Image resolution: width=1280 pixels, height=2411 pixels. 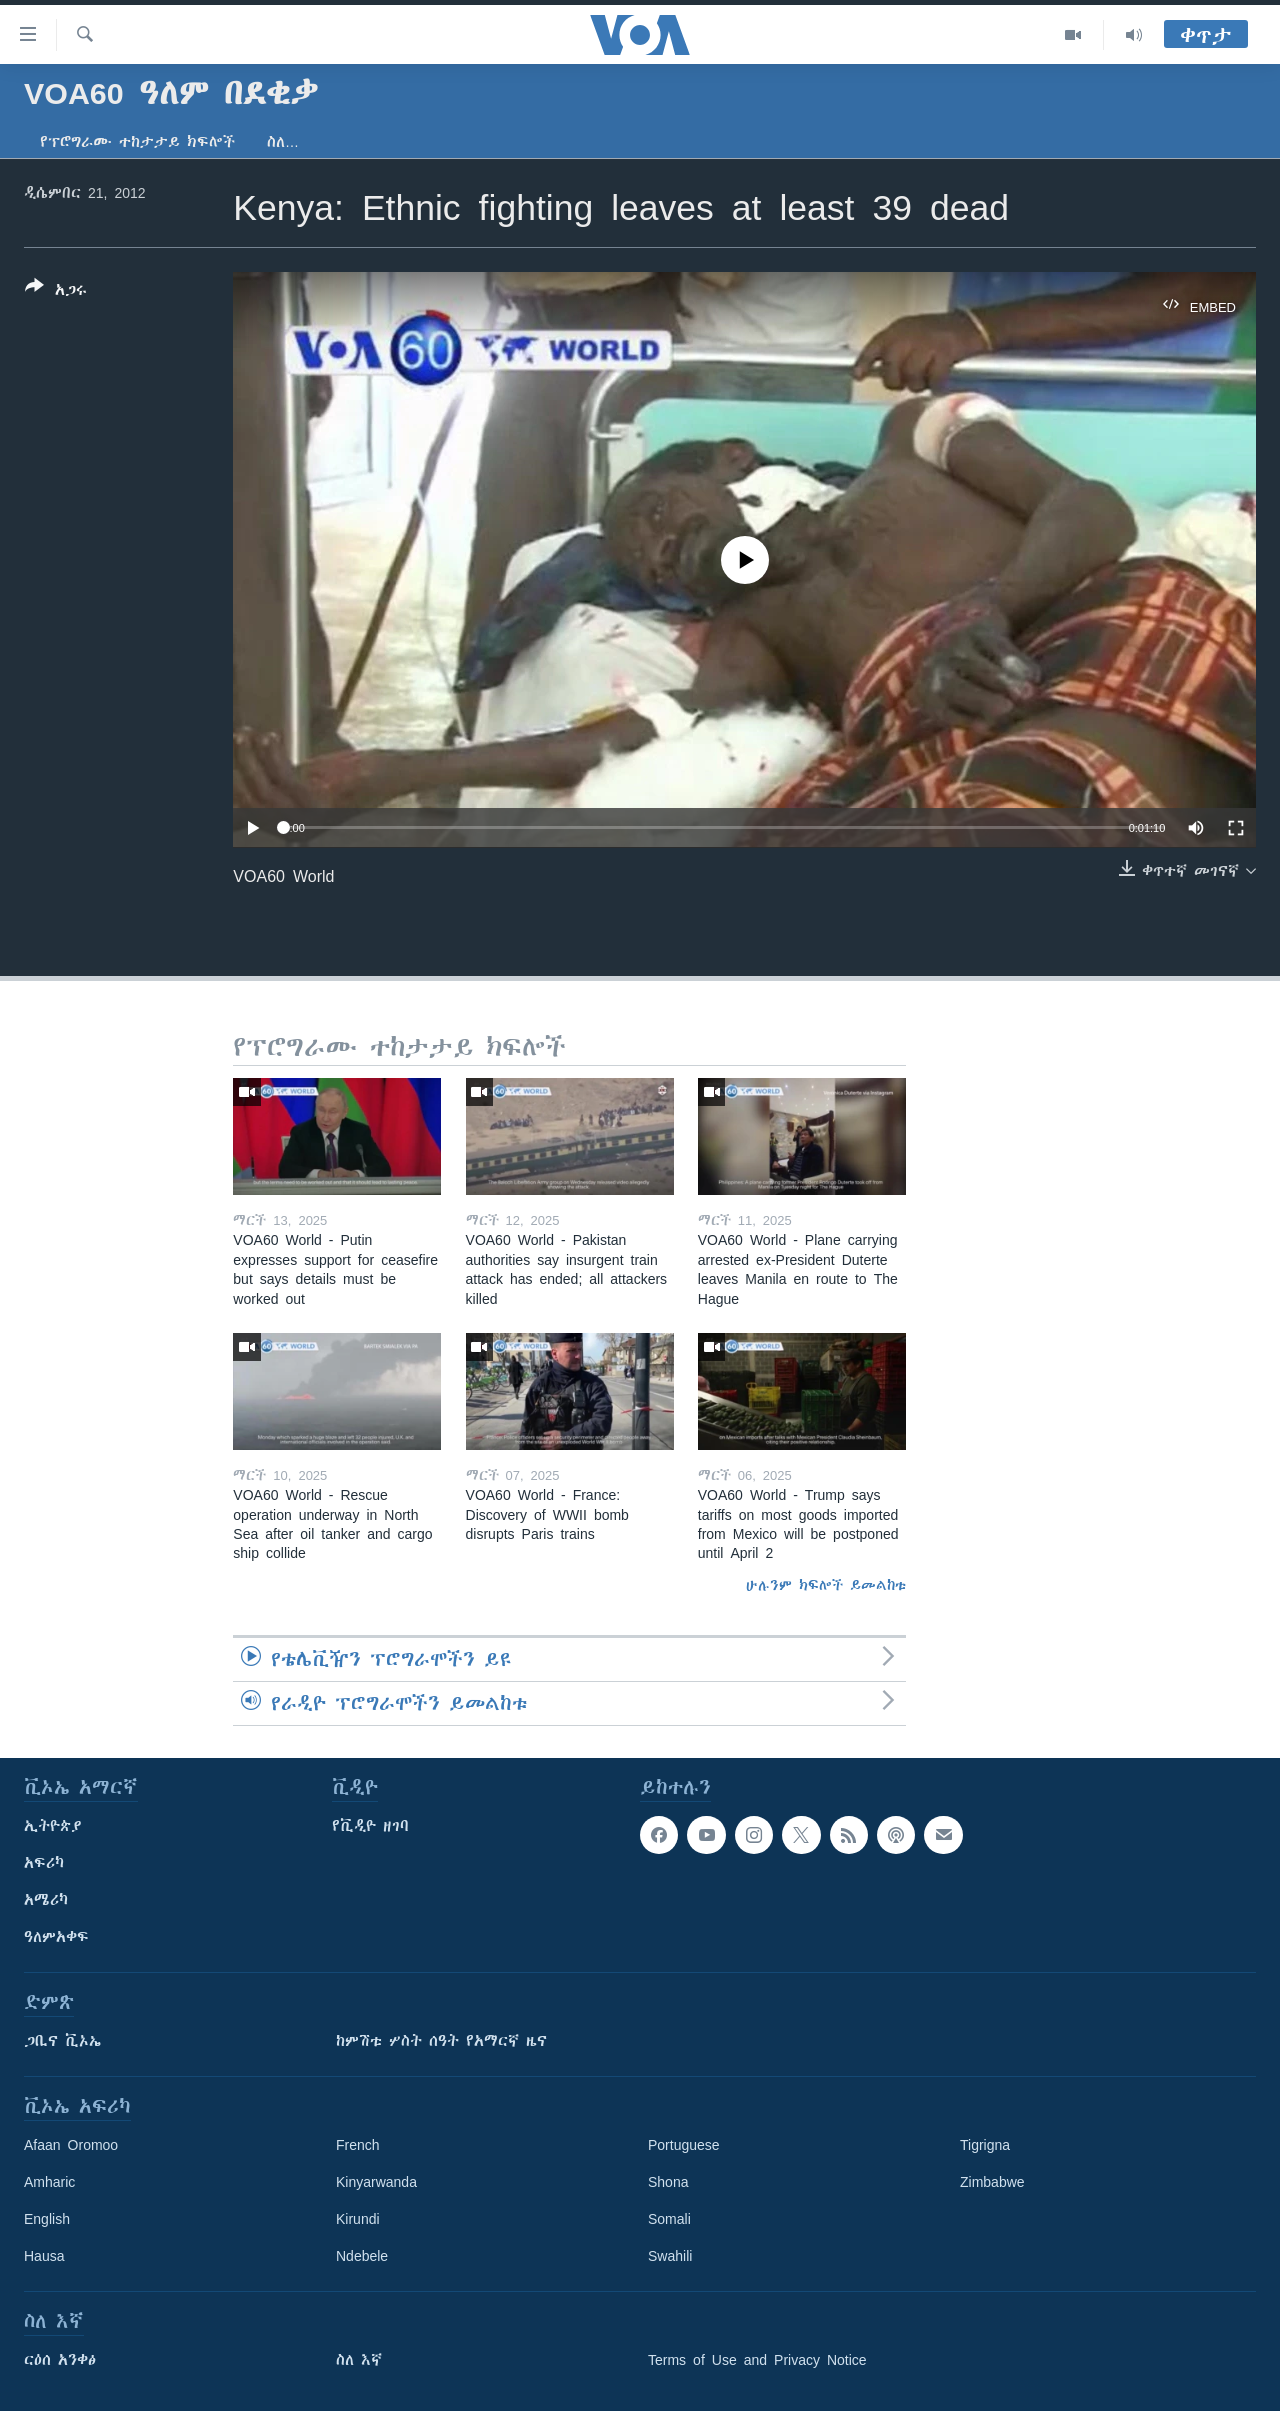 I want to click on Ndebele, so click(x=362, y=2256).